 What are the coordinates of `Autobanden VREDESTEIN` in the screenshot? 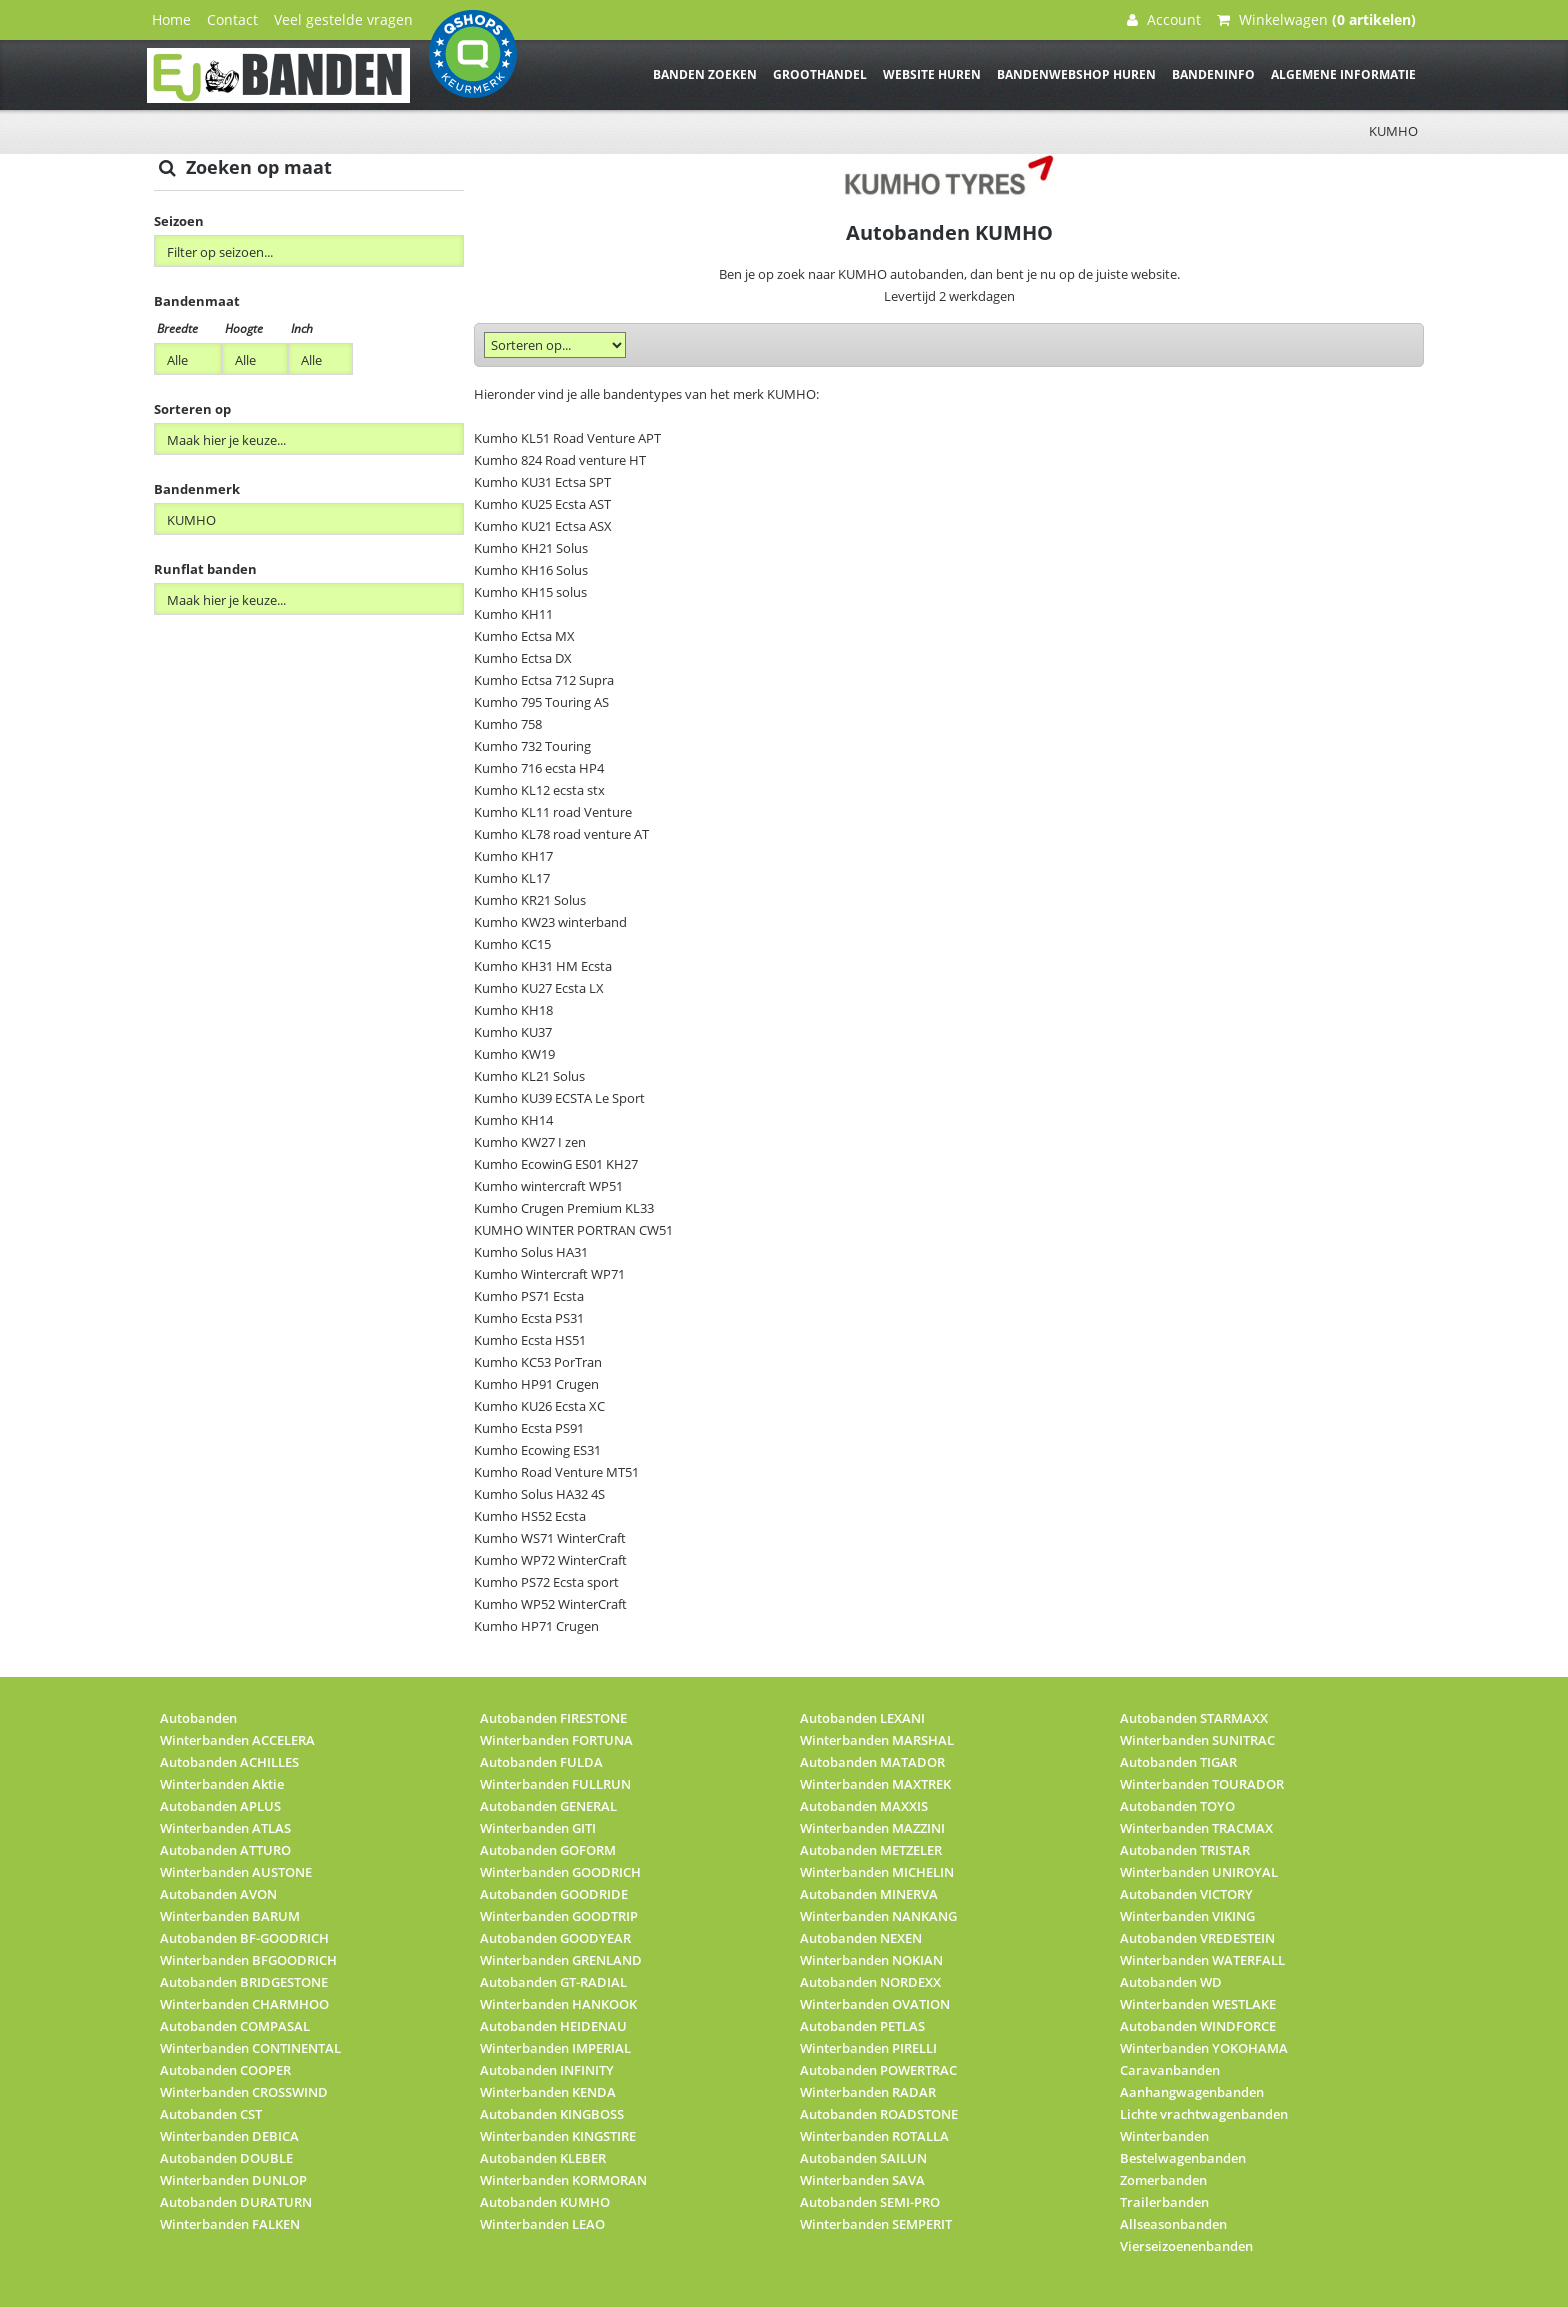 It's located at (1197, 1938).